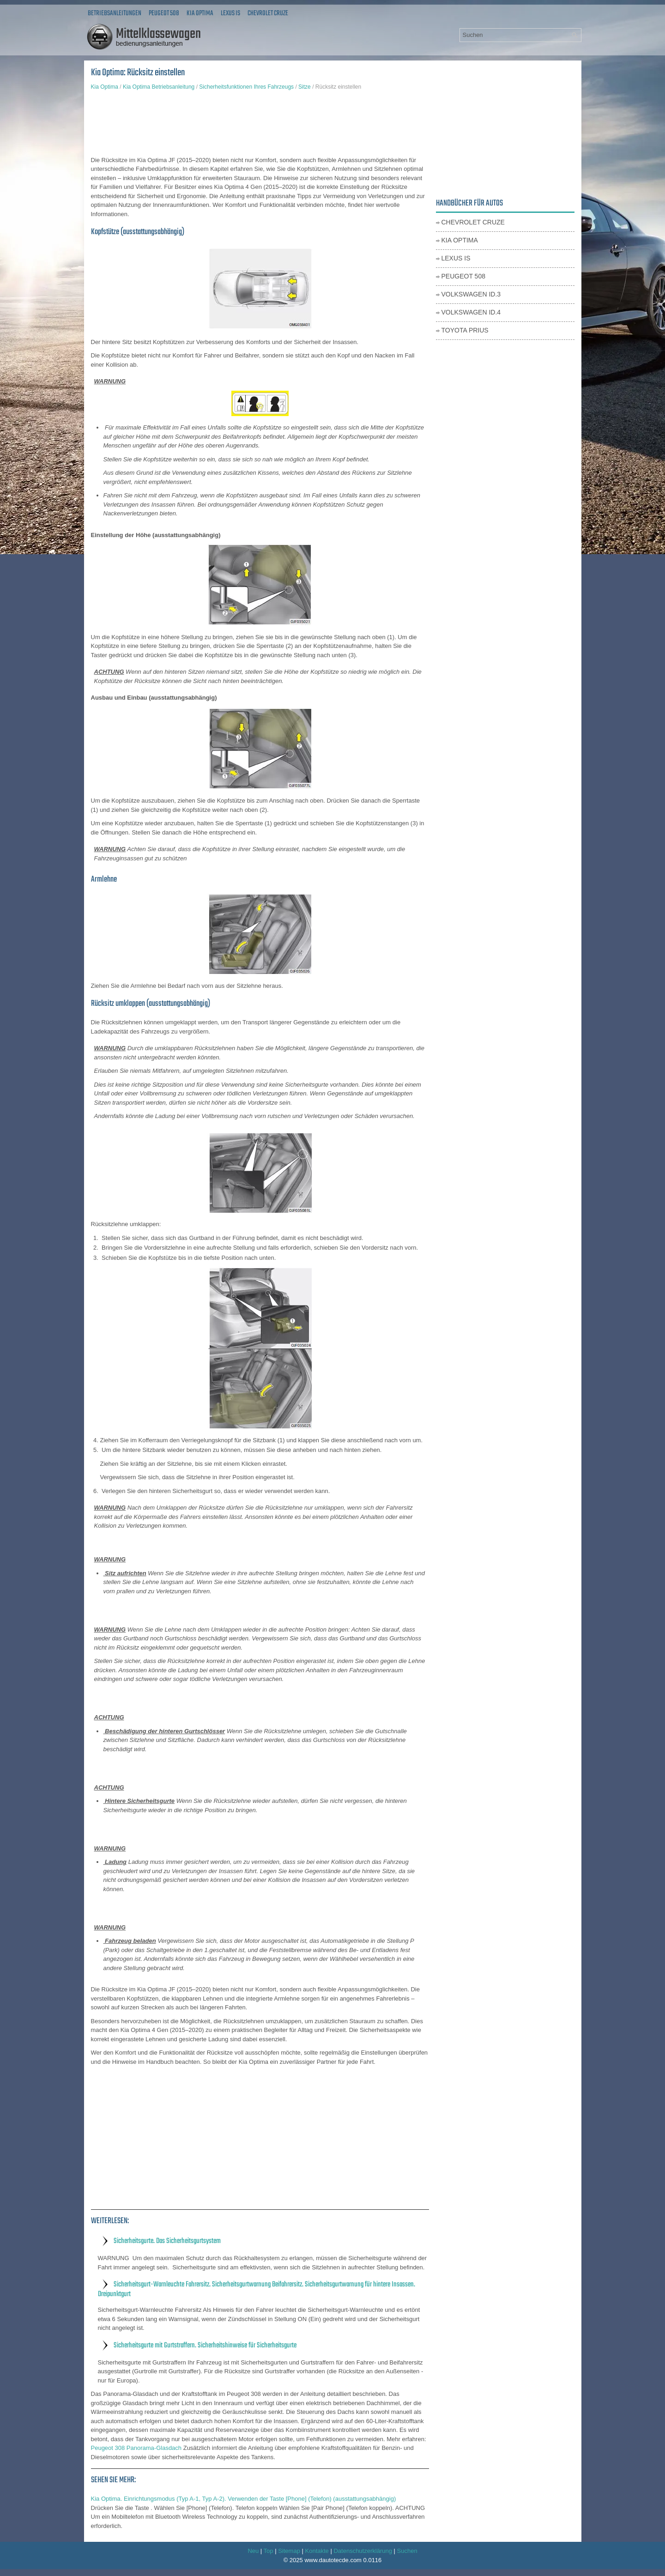 The width and height of the screenshot is (665, 2576). Describe the element at coordinates (362, 2550) in the screenshot. I see `Datenschutzerklärung` at that location.